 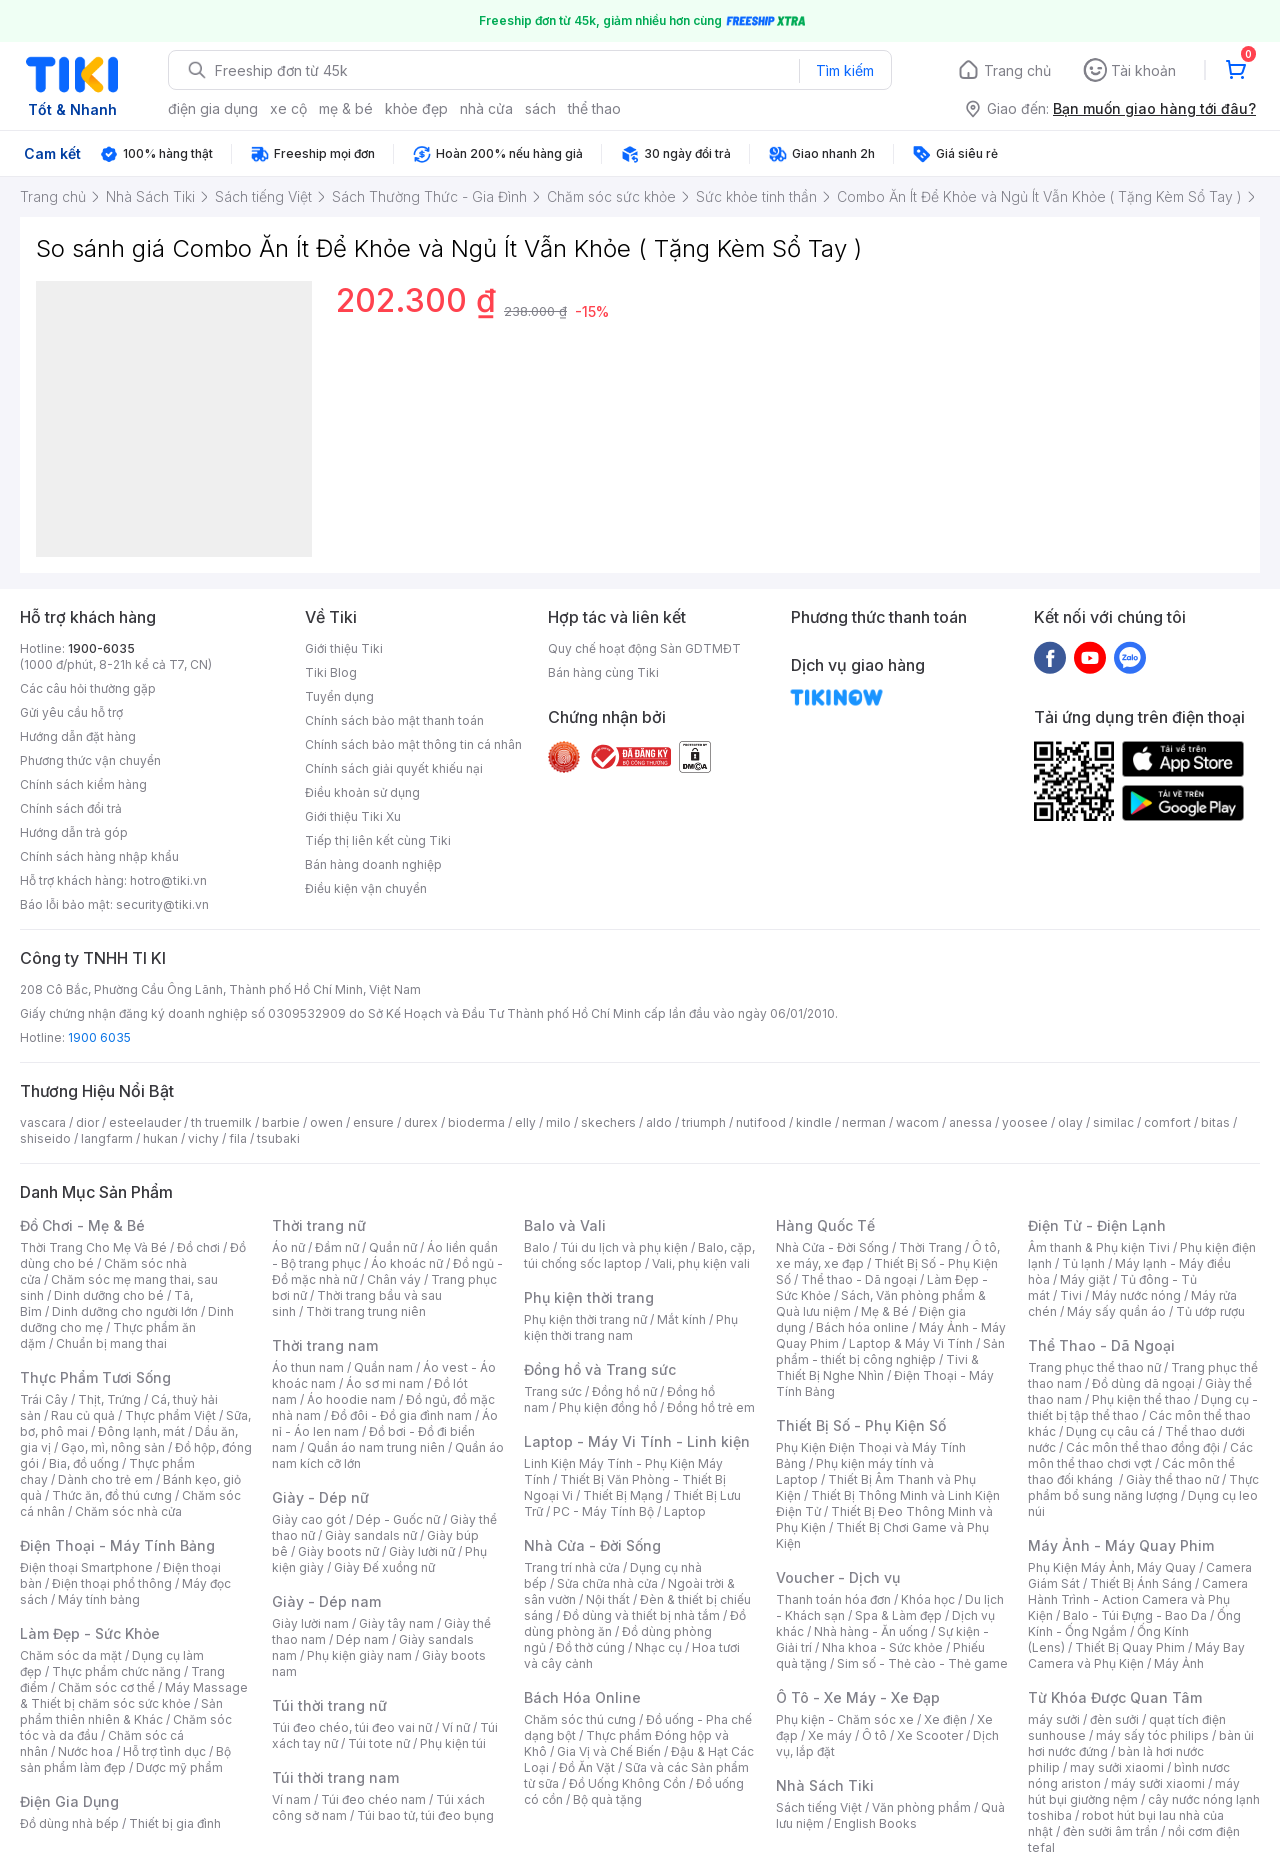 I want to click on fila, so click(x=238, y=1138).